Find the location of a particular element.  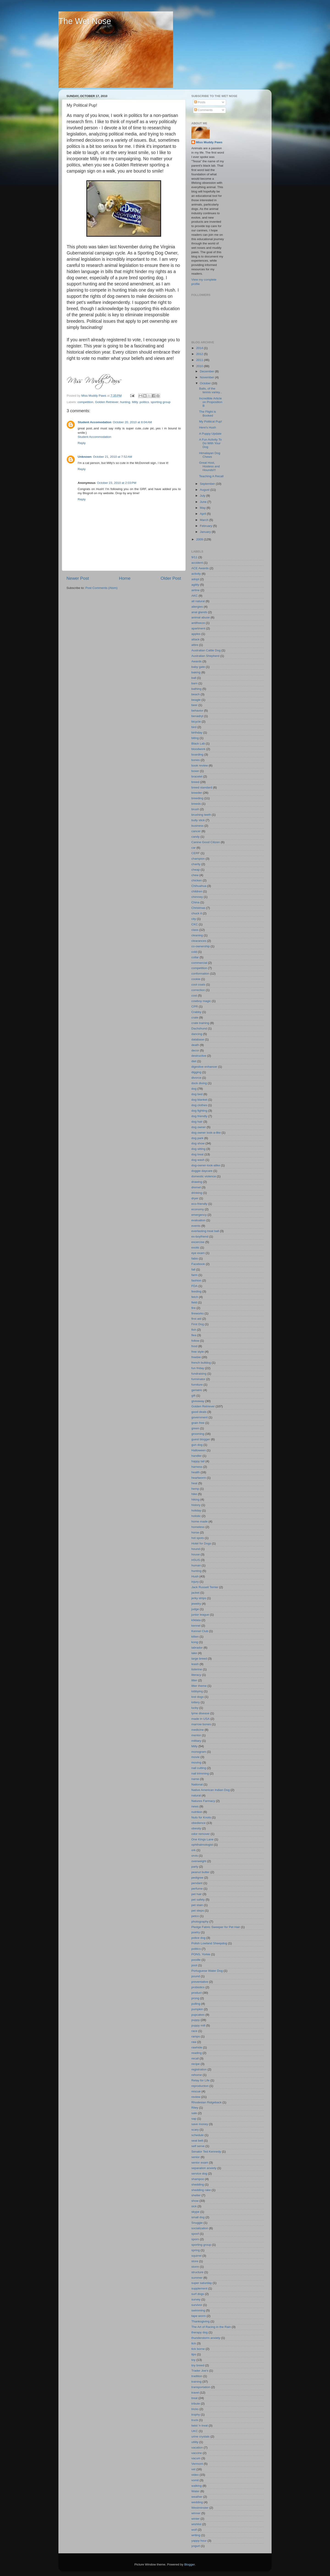

behavior is located at coordinates (197, 710).